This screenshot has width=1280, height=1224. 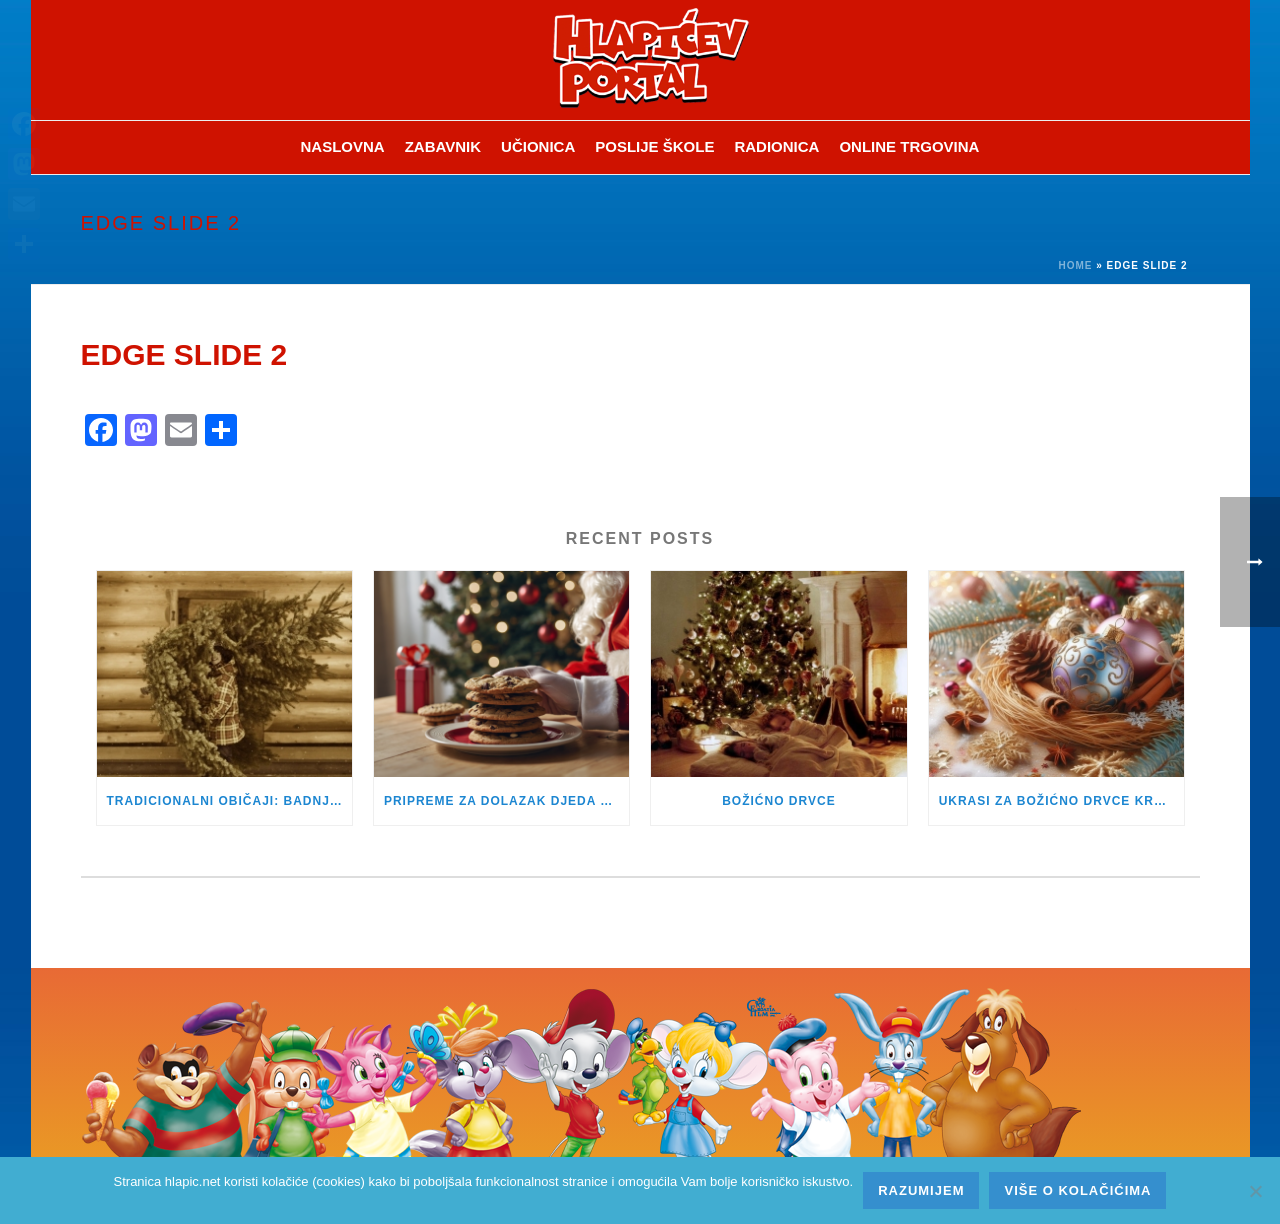 What do you see at coordinates (778, 801) in the screenshot?
I see `BOŽIĆNO DRVCE` at bounding box center [778, 801].